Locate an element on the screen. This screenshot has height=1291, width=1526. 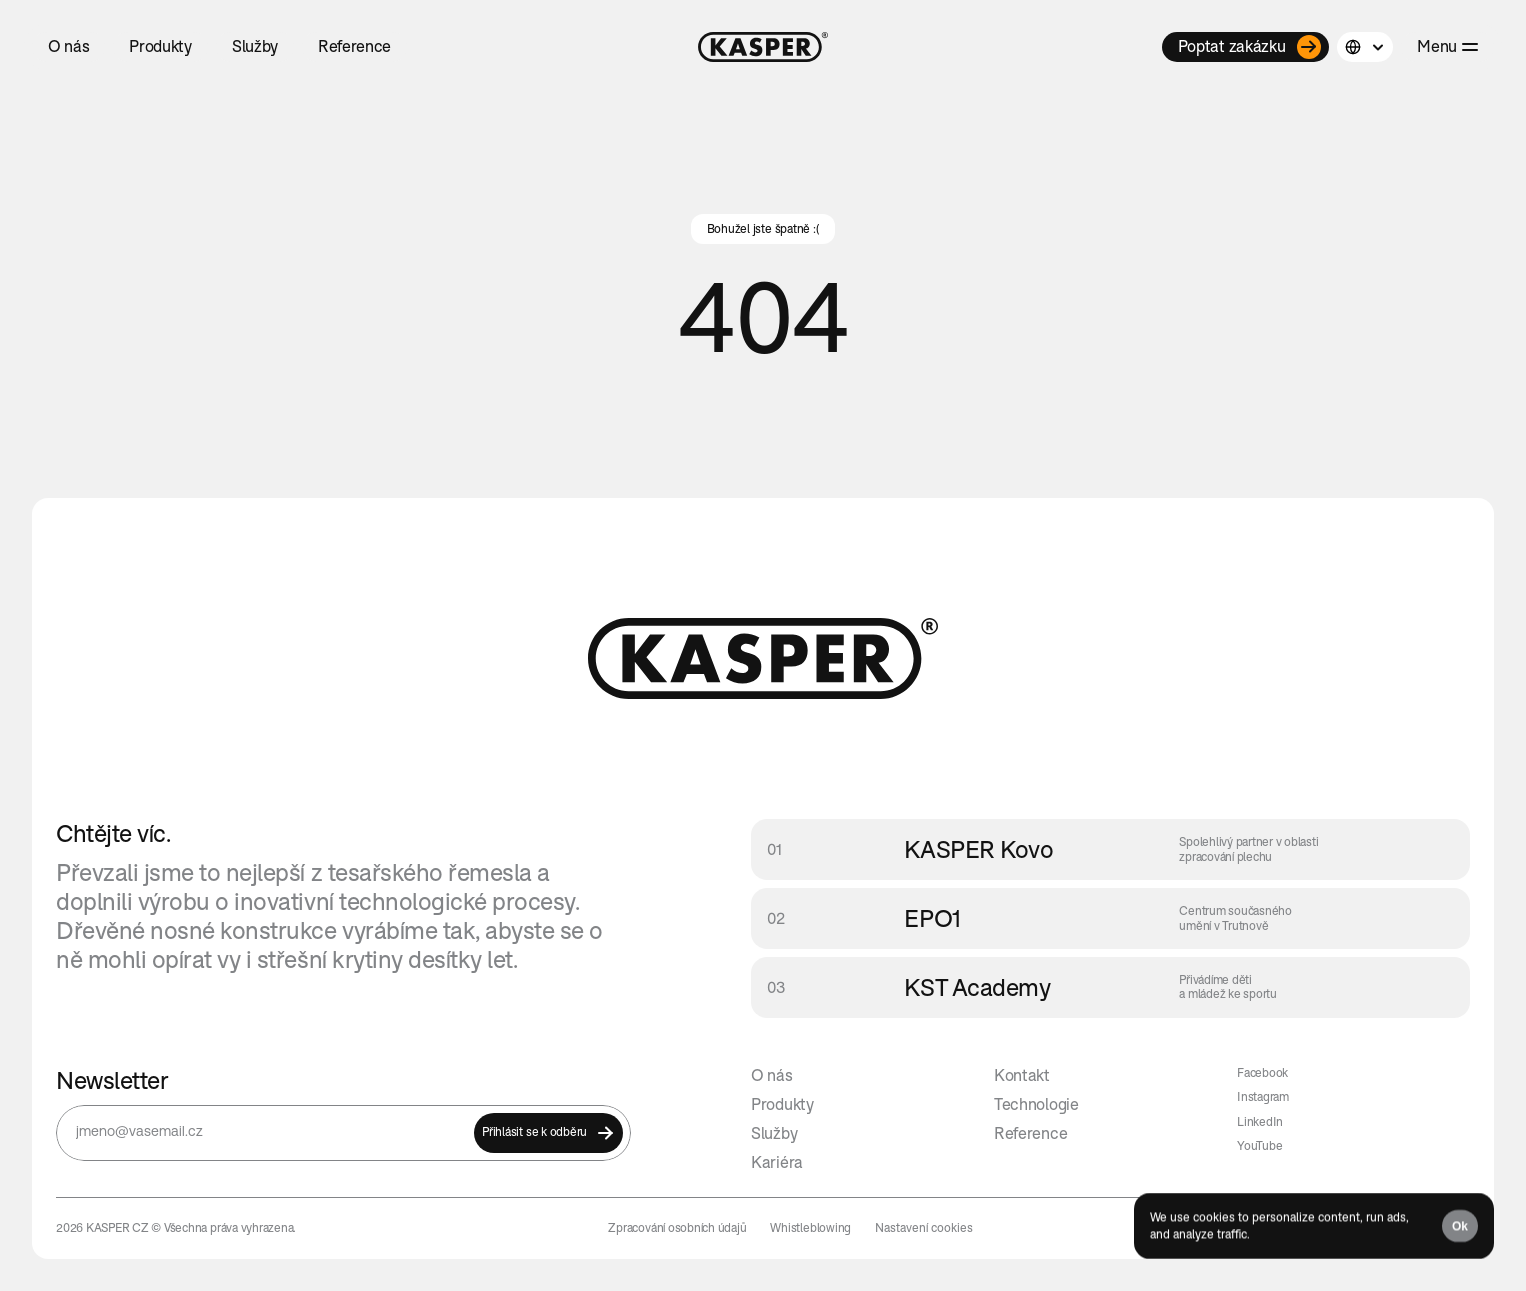
Služby is located at coordinates (774, 1133).